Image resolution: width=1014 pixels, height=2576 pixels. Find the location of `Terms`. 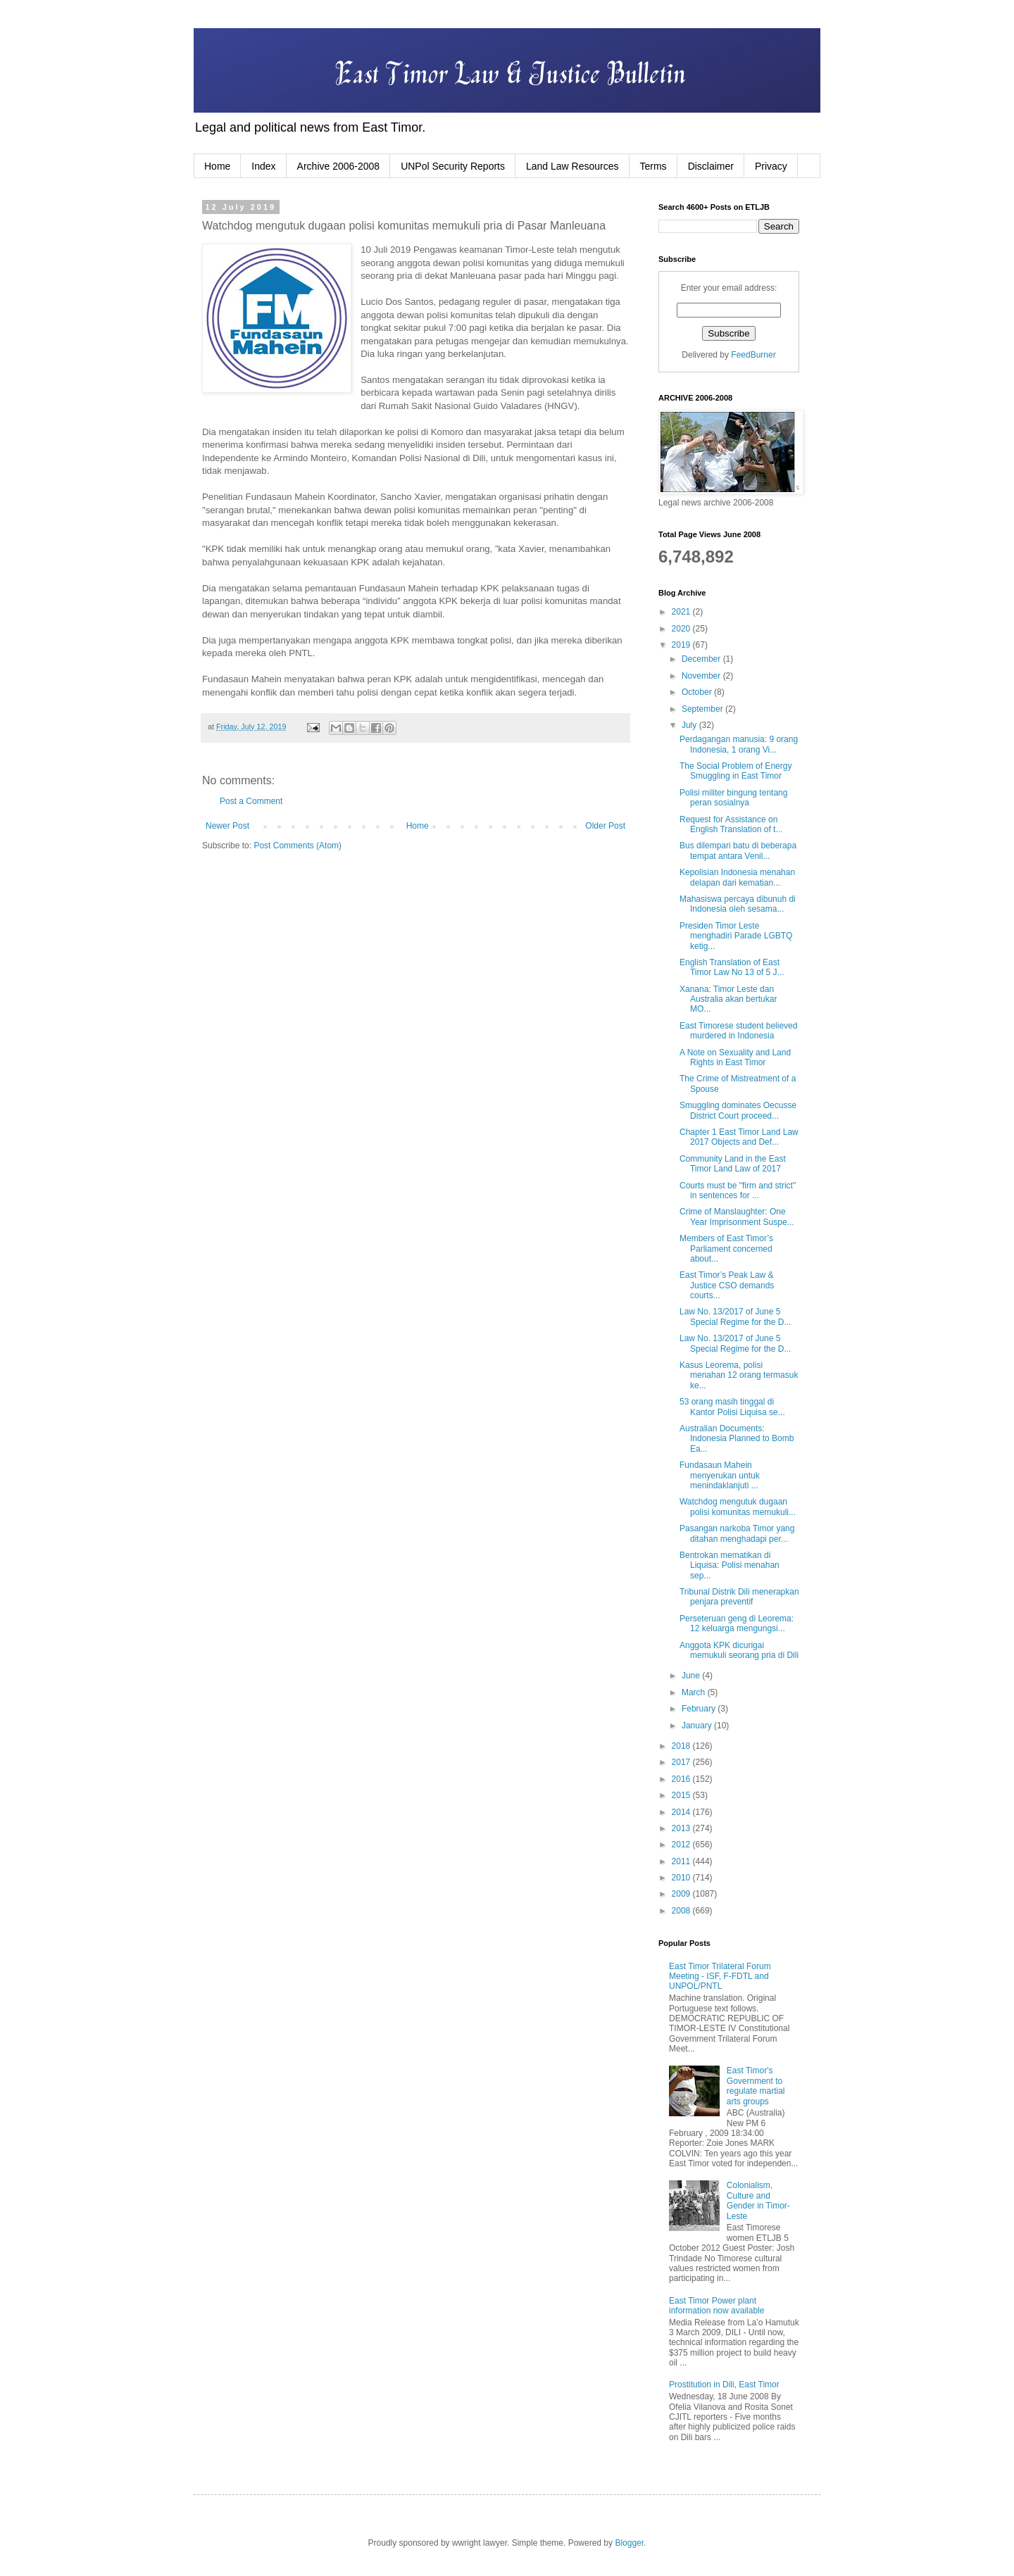

Terms is located at coordinates (653, 166).